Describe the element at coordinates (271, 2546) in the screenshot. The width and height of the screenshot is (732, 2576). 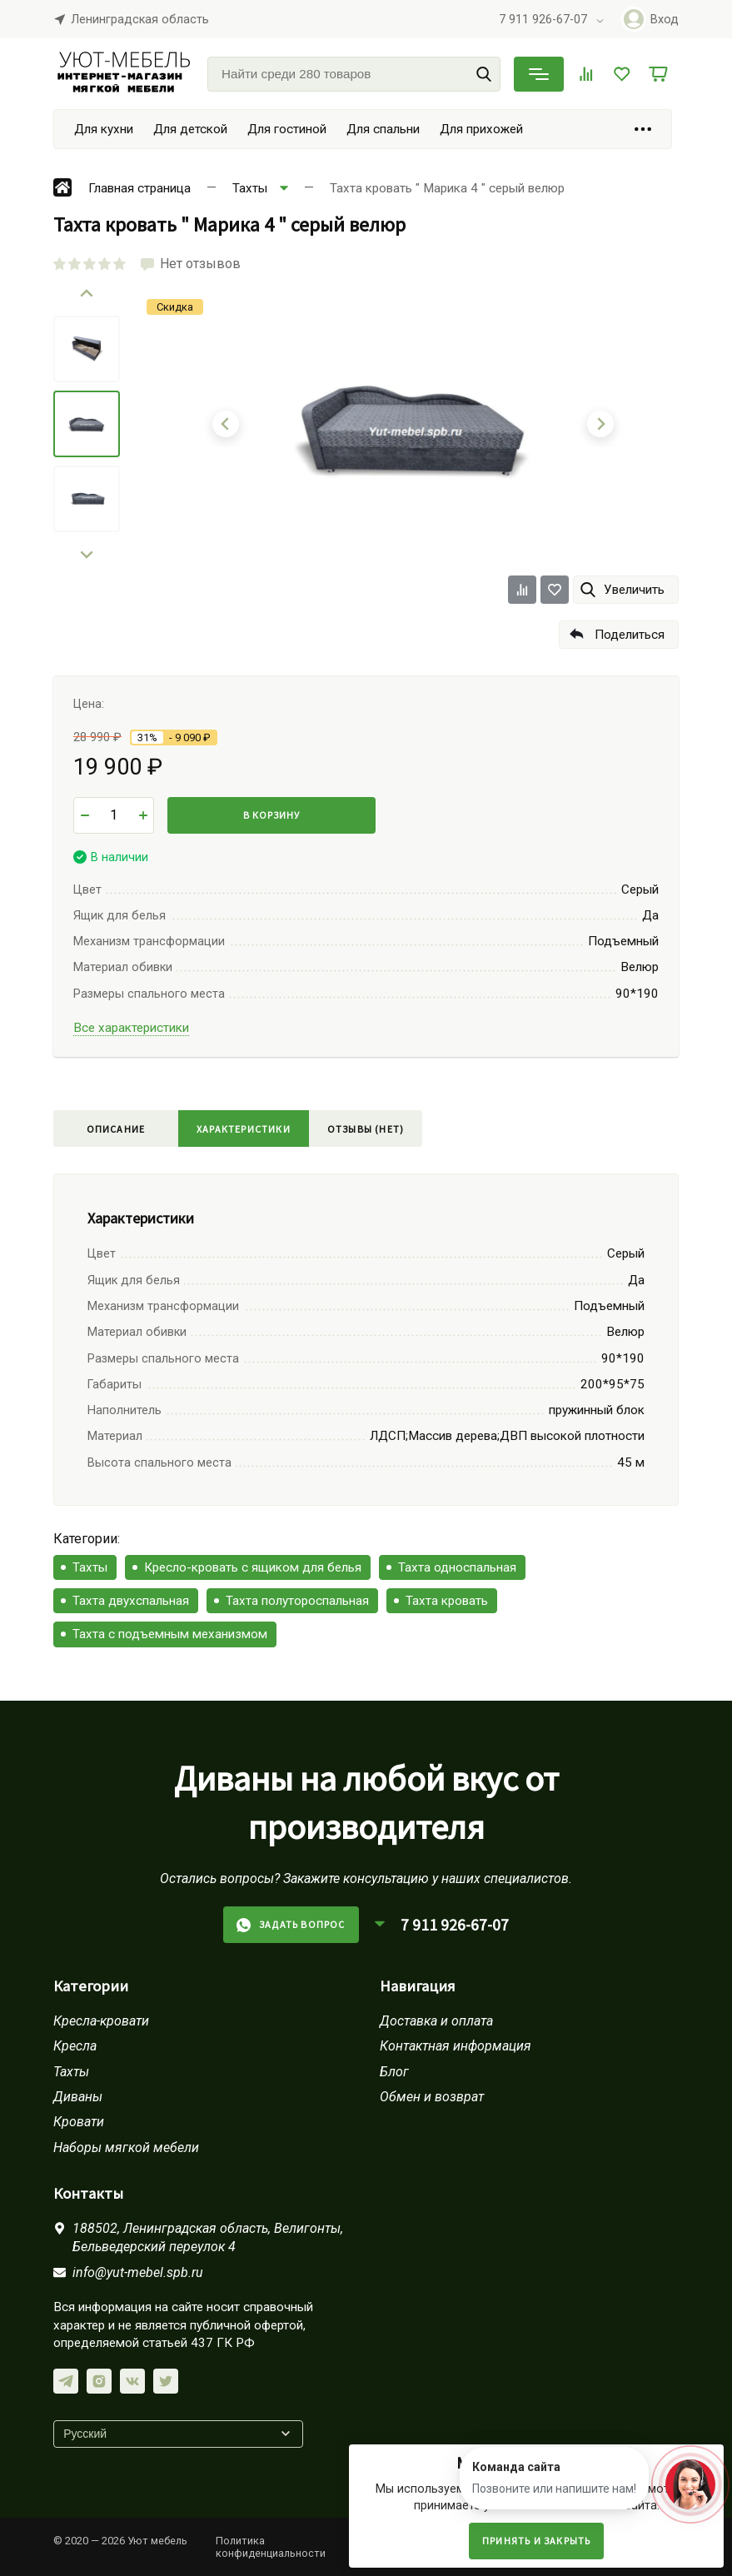
I see `Политика конфиденциальности` at that location.